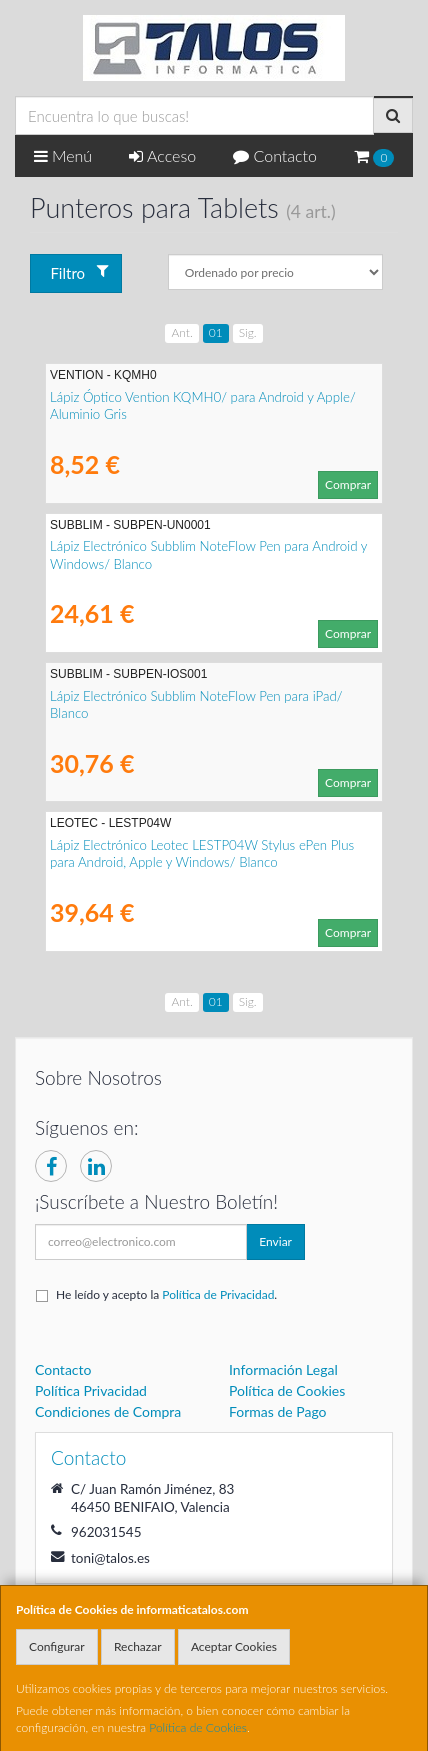 Image resolution: width=428 pixels, height=1751 pixels. What do you see at coordinates (275, 155) in the screenshot?
I see `Contacto` at bounding box center [275, 155].